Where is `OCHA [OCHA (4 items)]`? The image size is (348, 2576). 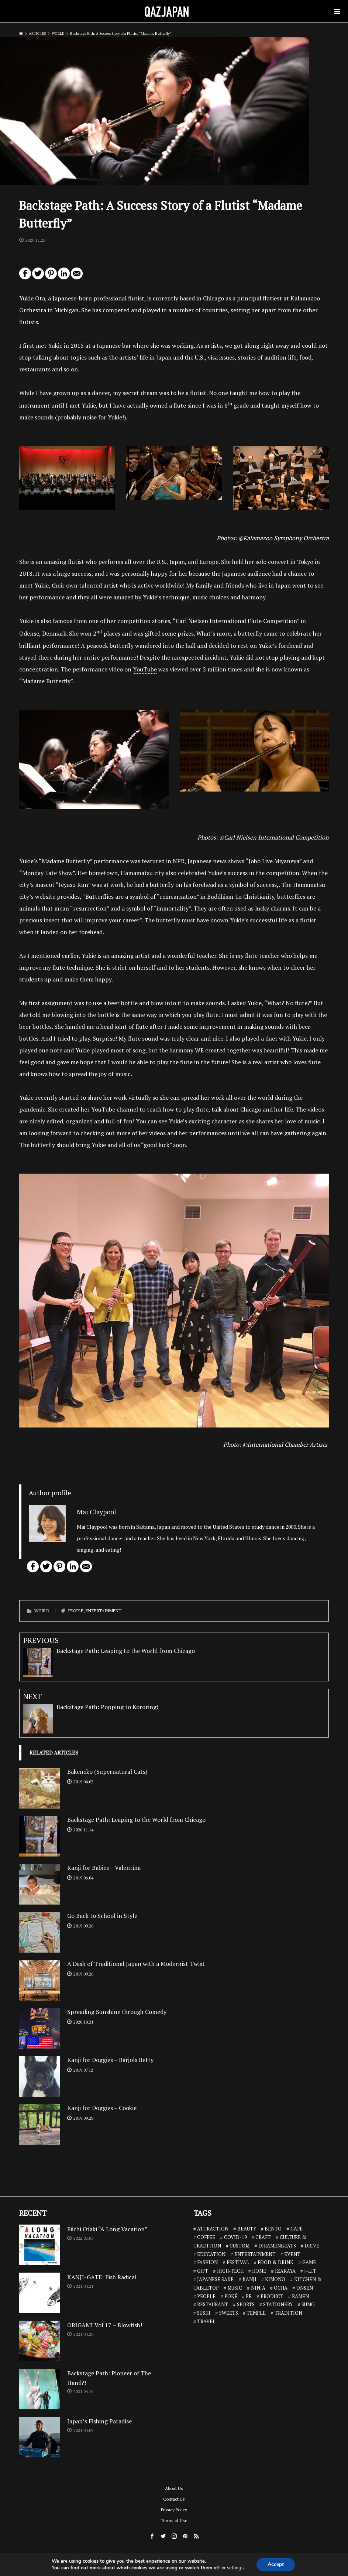
OCHA [OCHA (4 items)] is located at coordinates (280, 2287).